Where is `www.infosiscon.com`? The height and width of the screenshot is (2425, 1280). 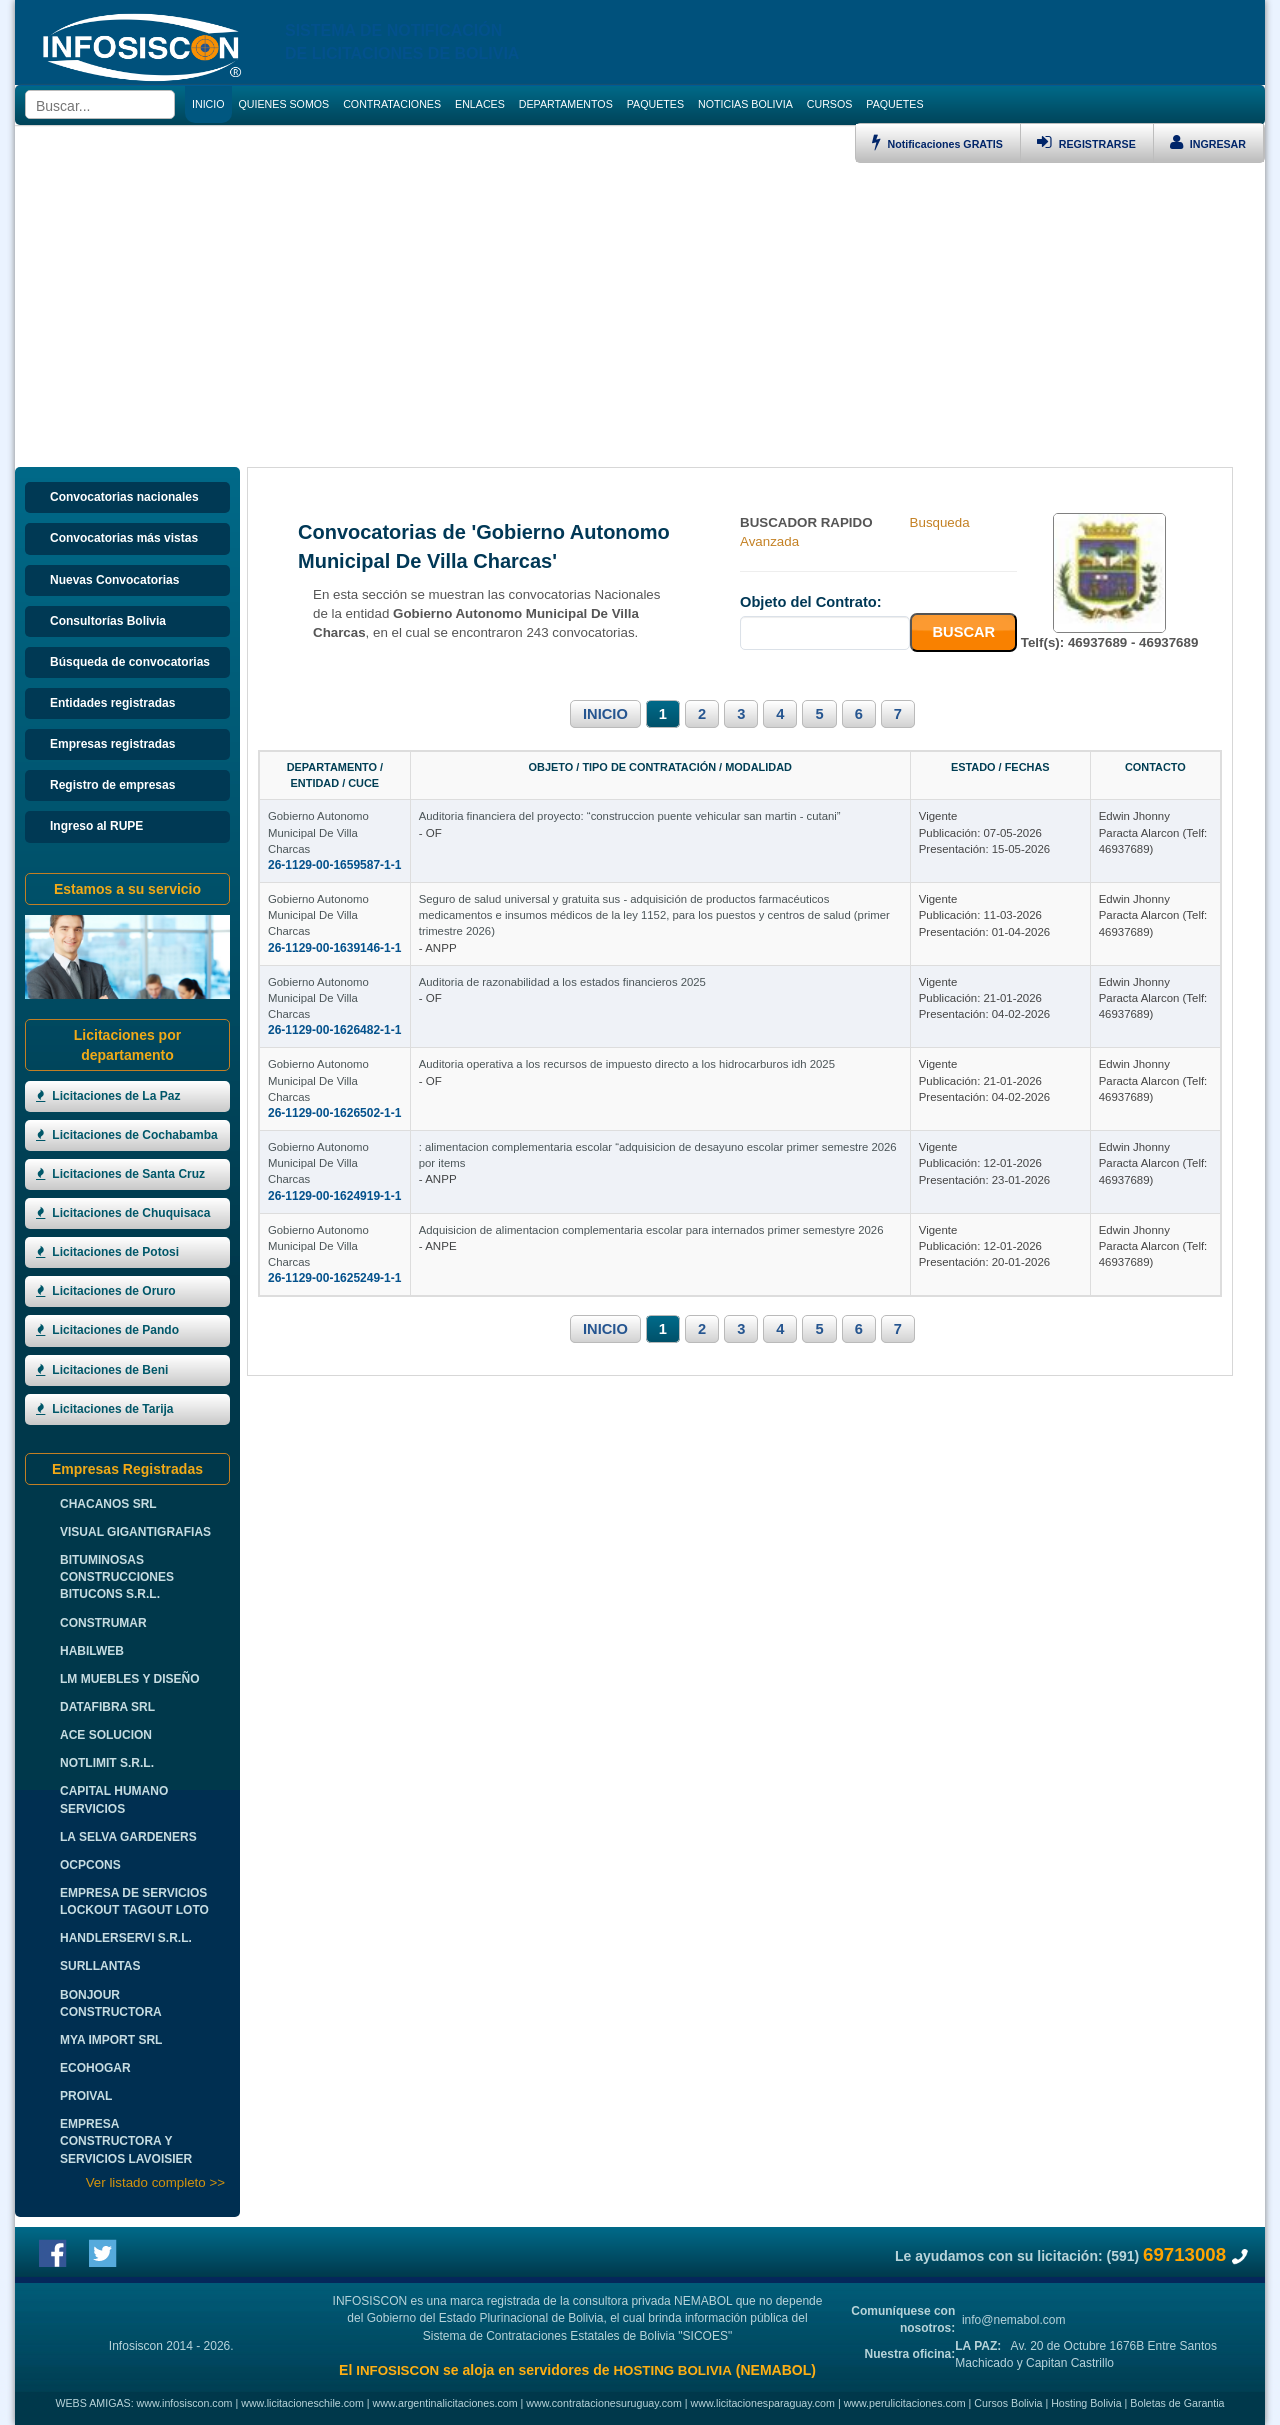 www.infosiscon.com is located at coordinates (185, 2403).